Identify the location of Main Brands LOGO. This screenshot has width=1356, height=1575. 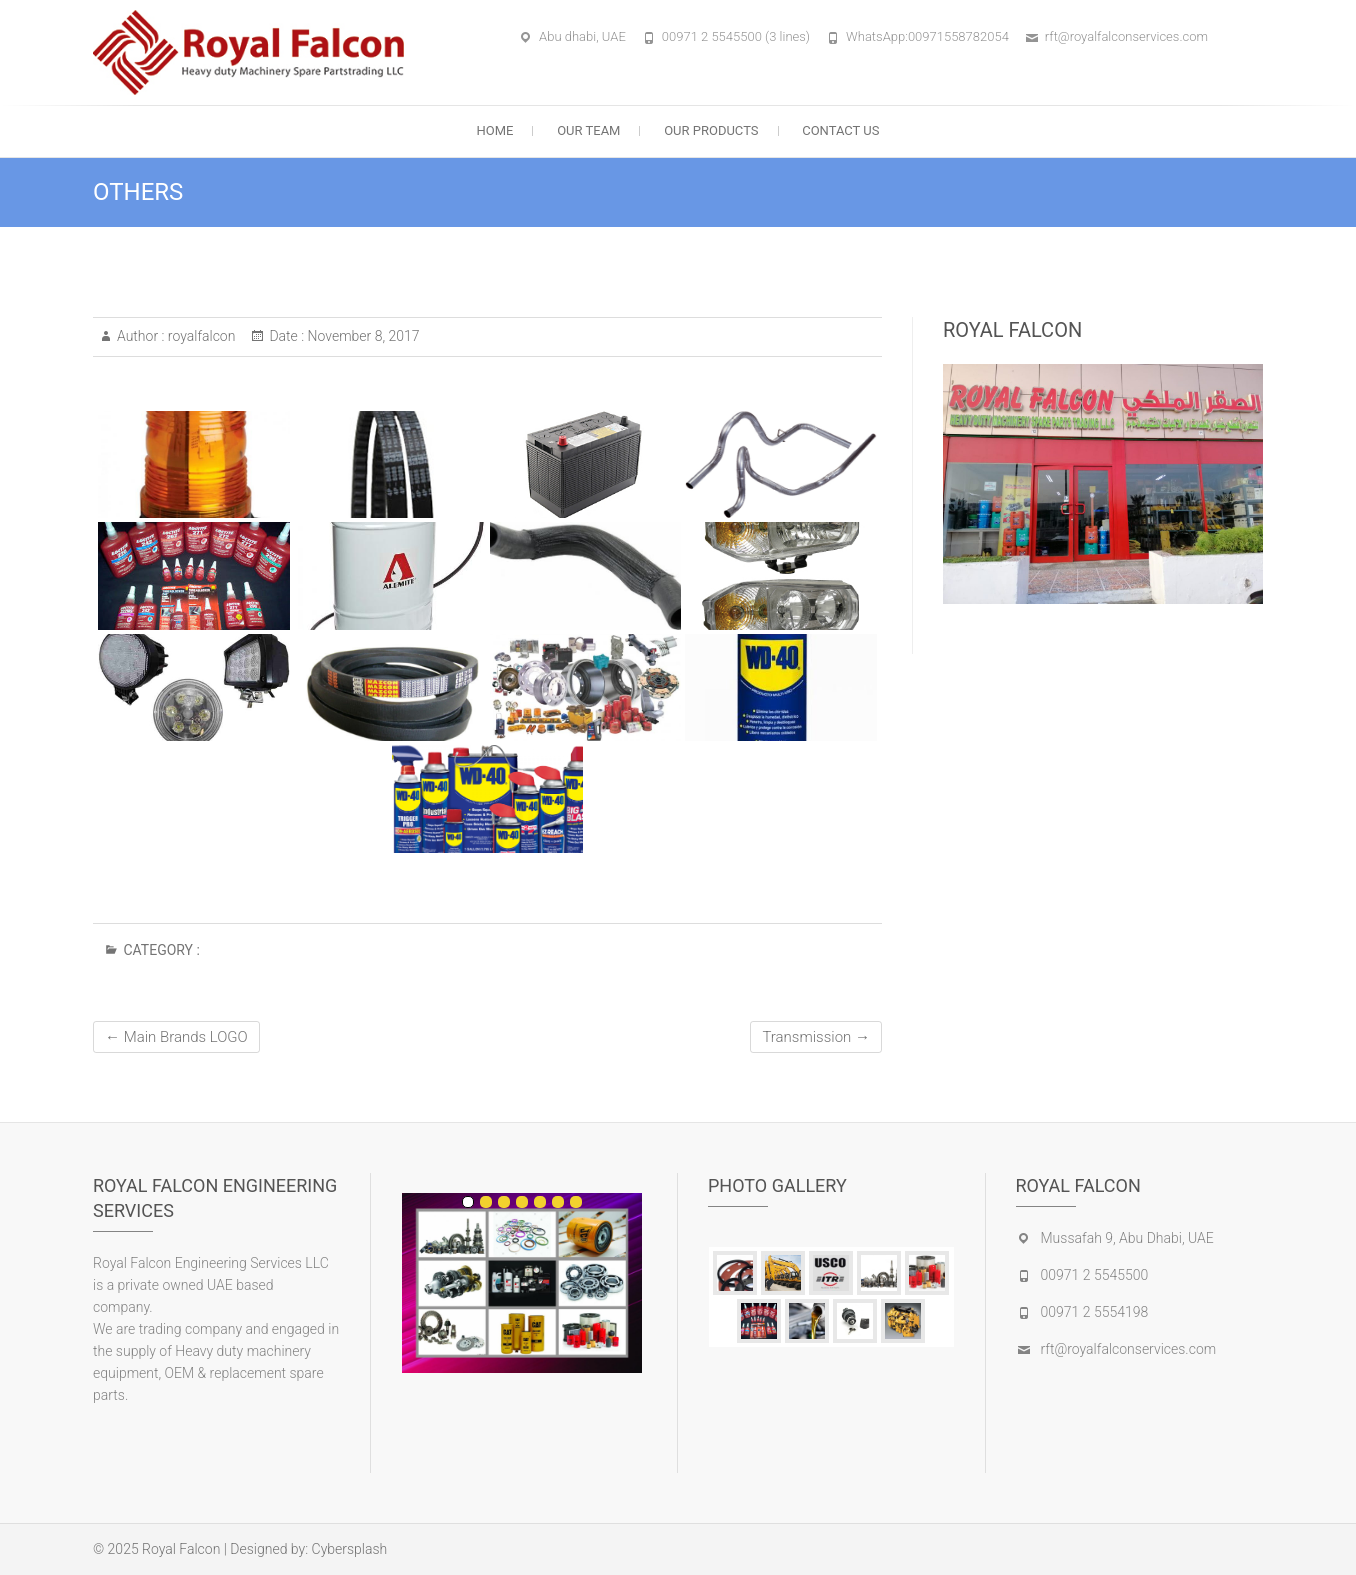
(176, 1037).